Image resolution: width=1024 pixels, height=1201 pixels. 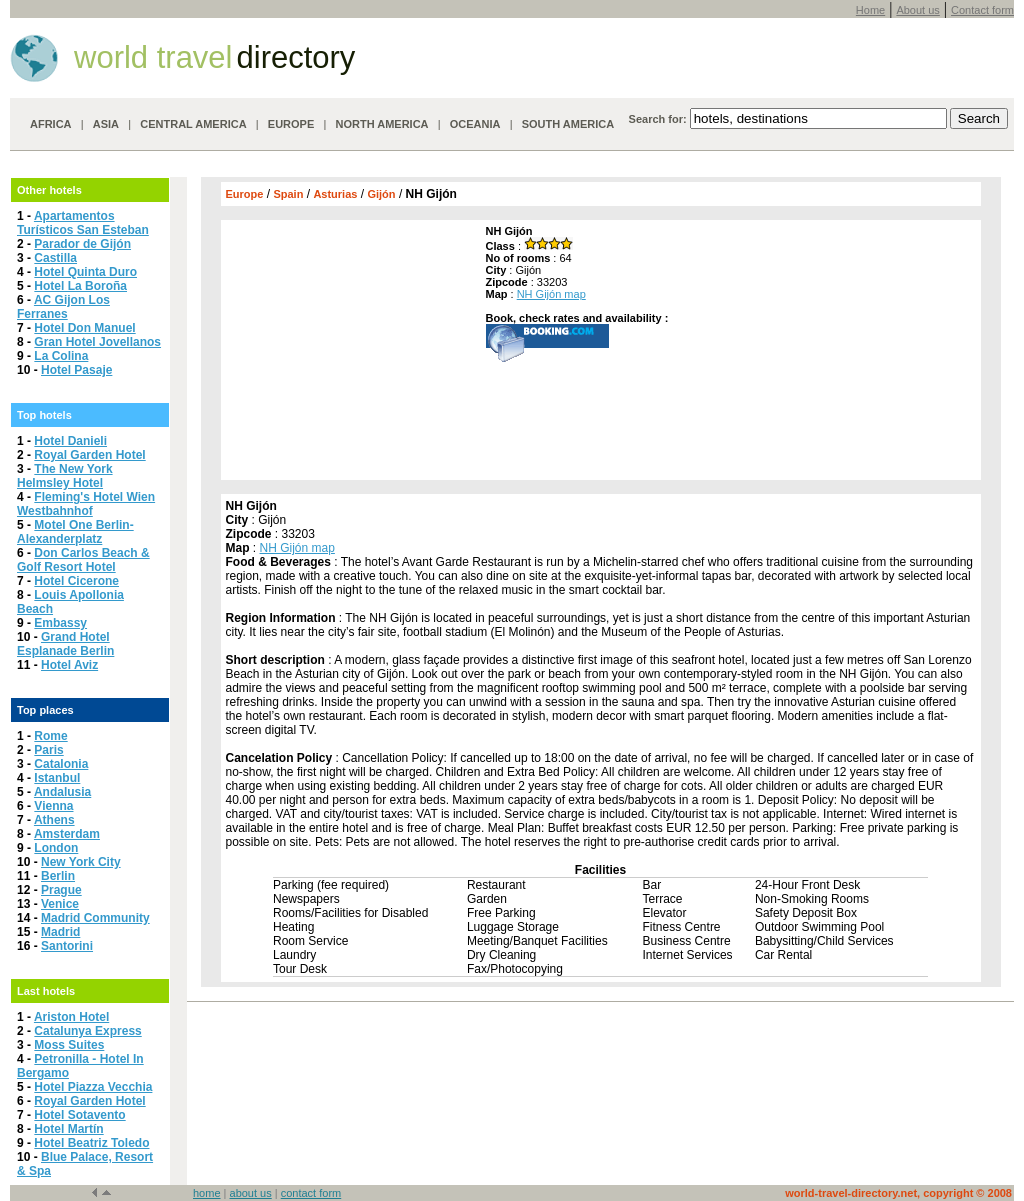 I want to click on Hotel Piazza Vecchia, so click(x=93, y=1087).